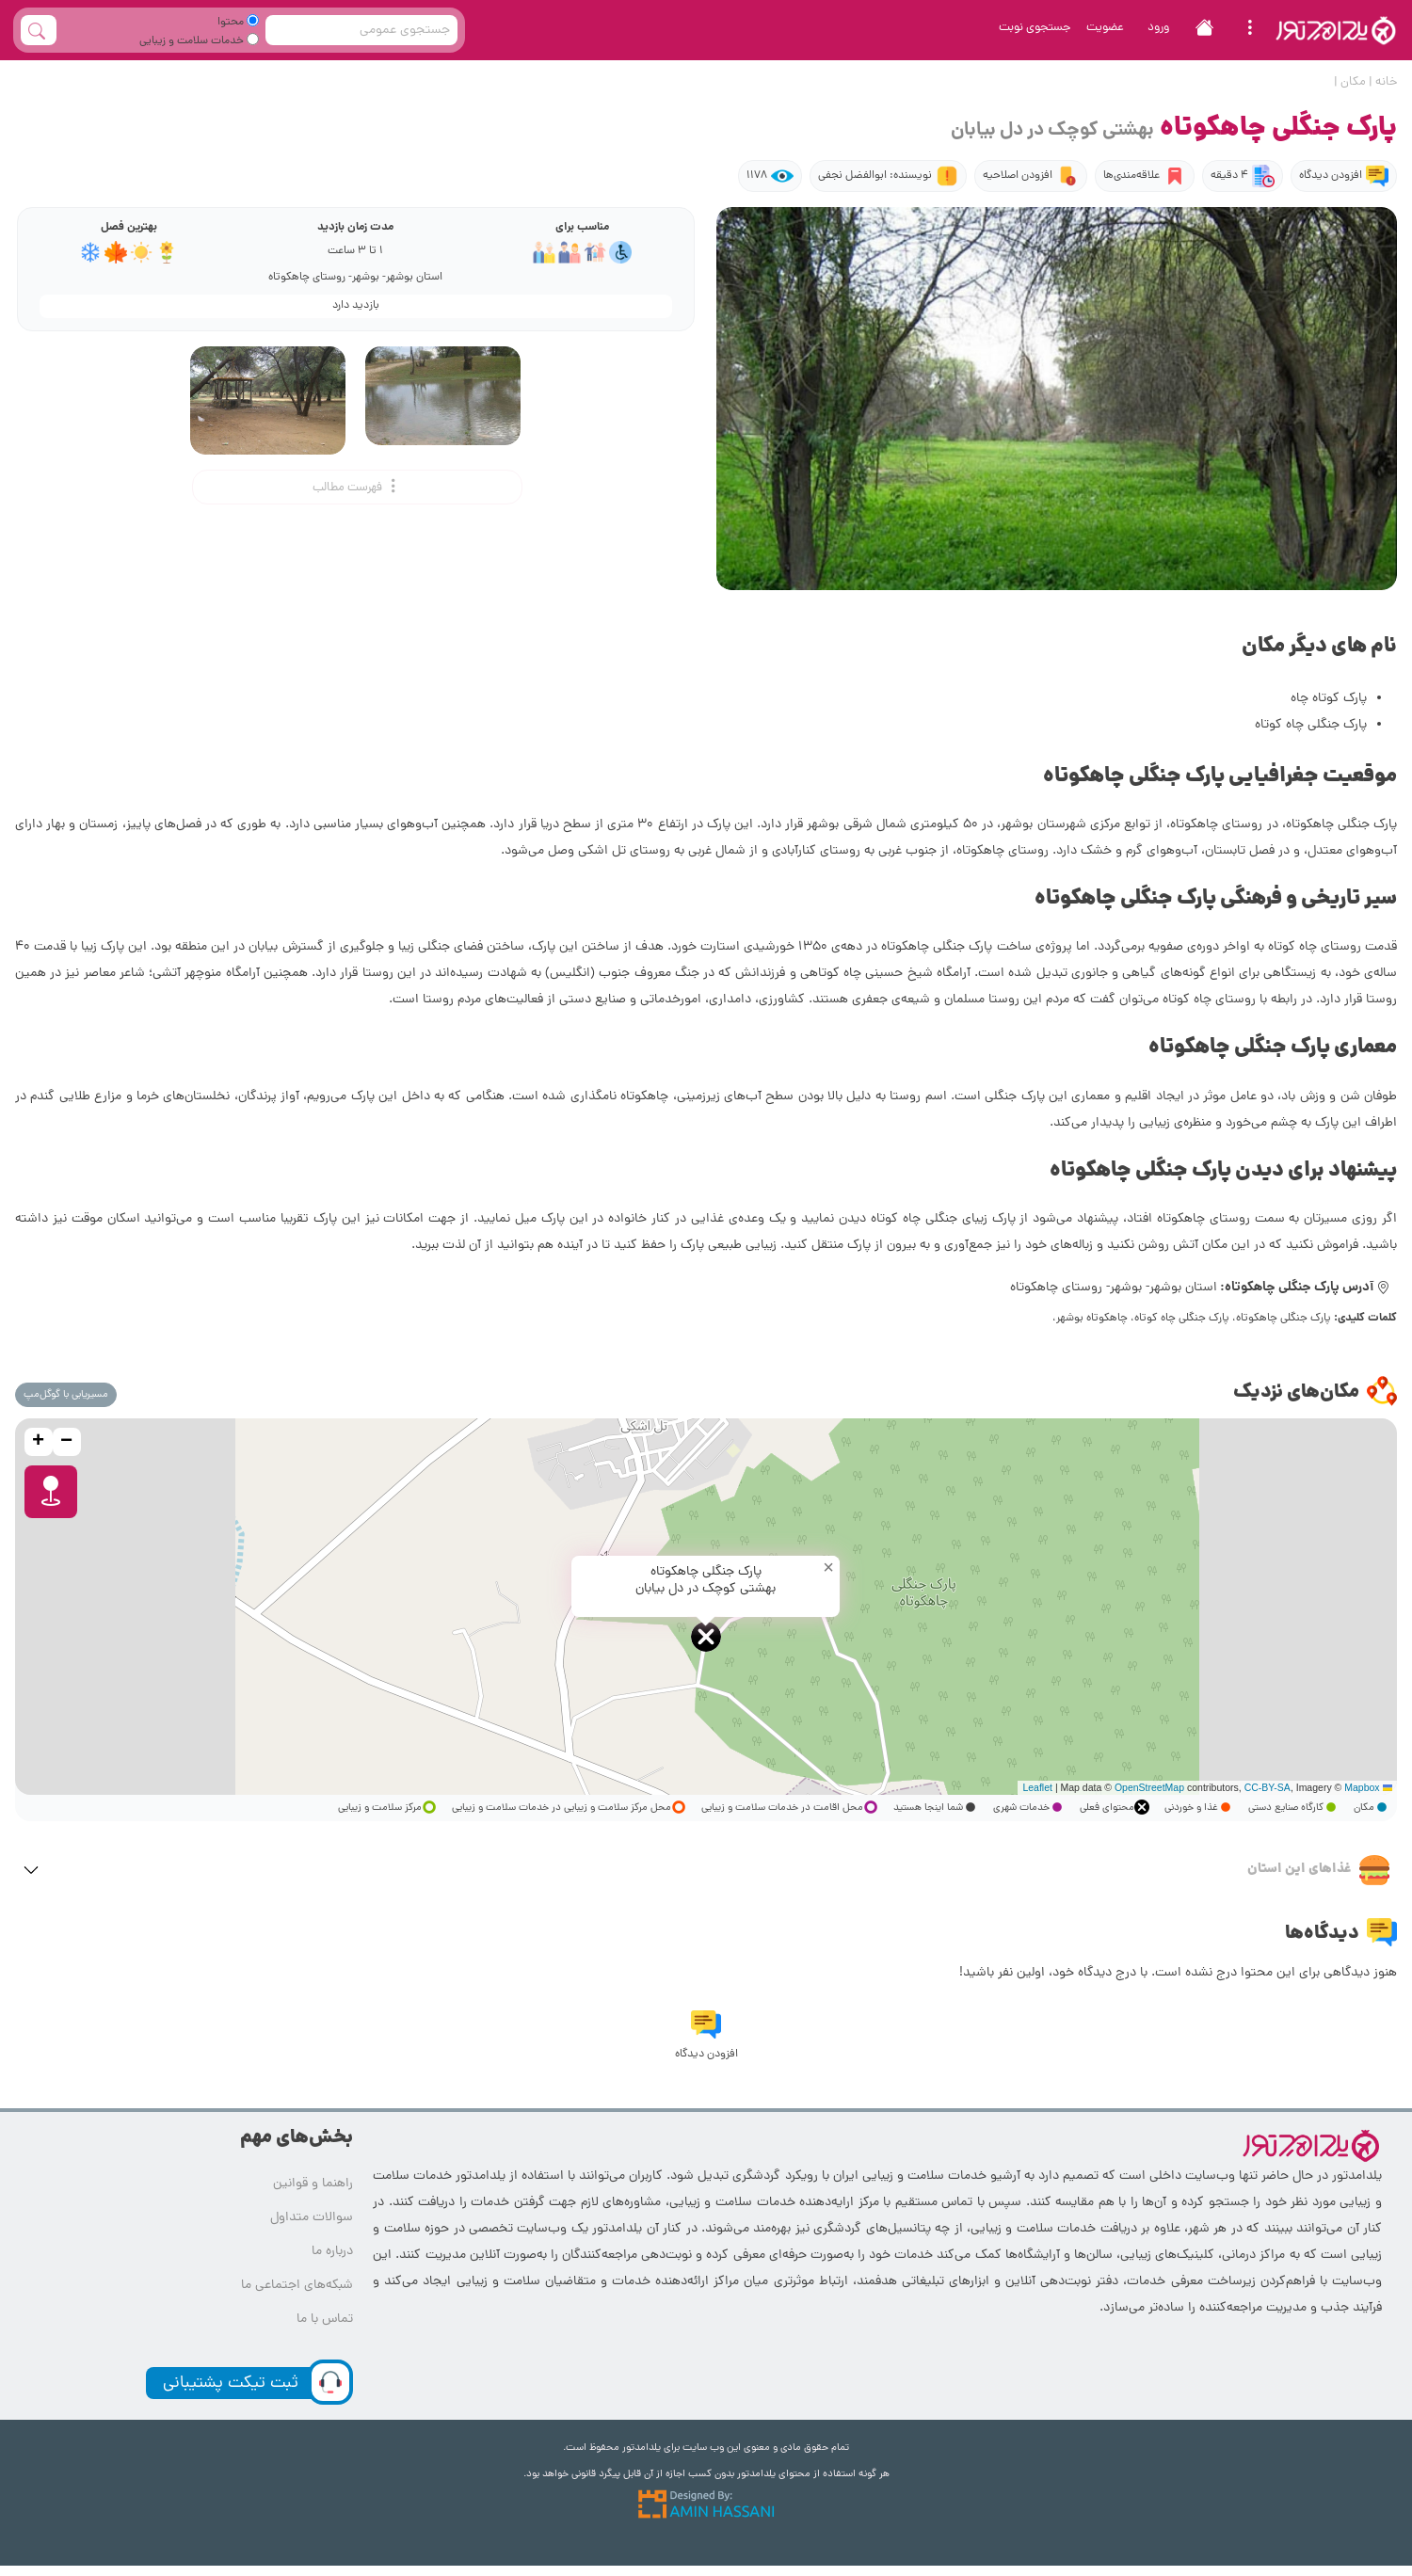 The height and width of the screenshot is (2576, 1412). I want to click on عضویت, so click(1105, 28).